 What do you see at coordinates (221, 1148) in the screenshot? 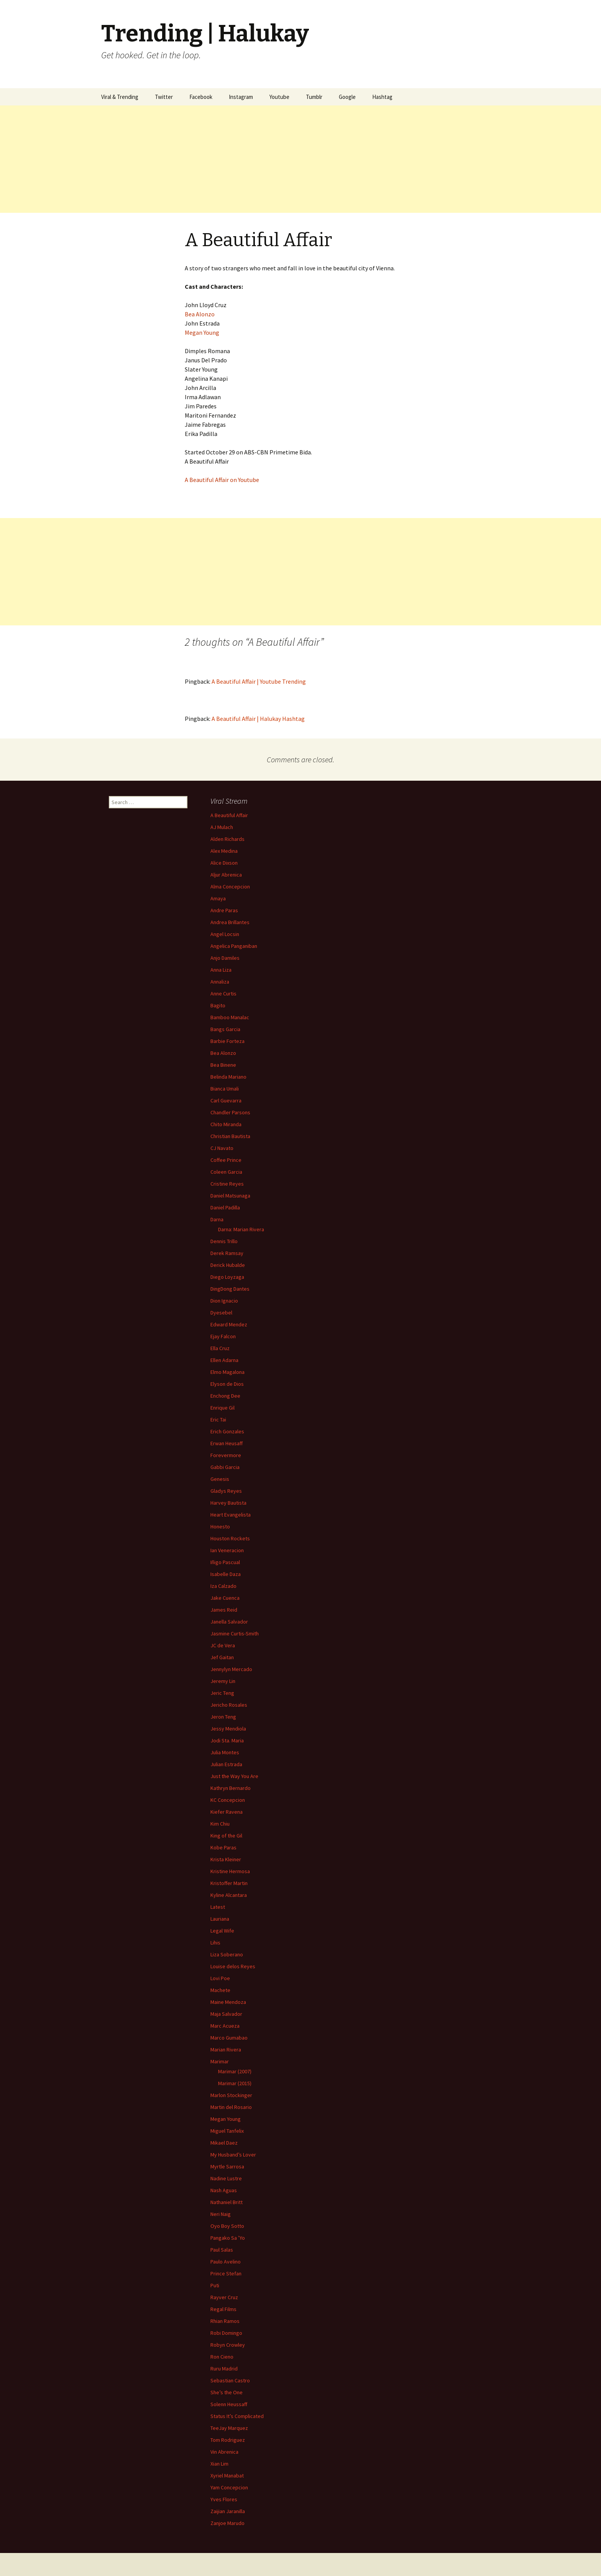
I see `CJ Navato` at bounding box center [221, 1148].